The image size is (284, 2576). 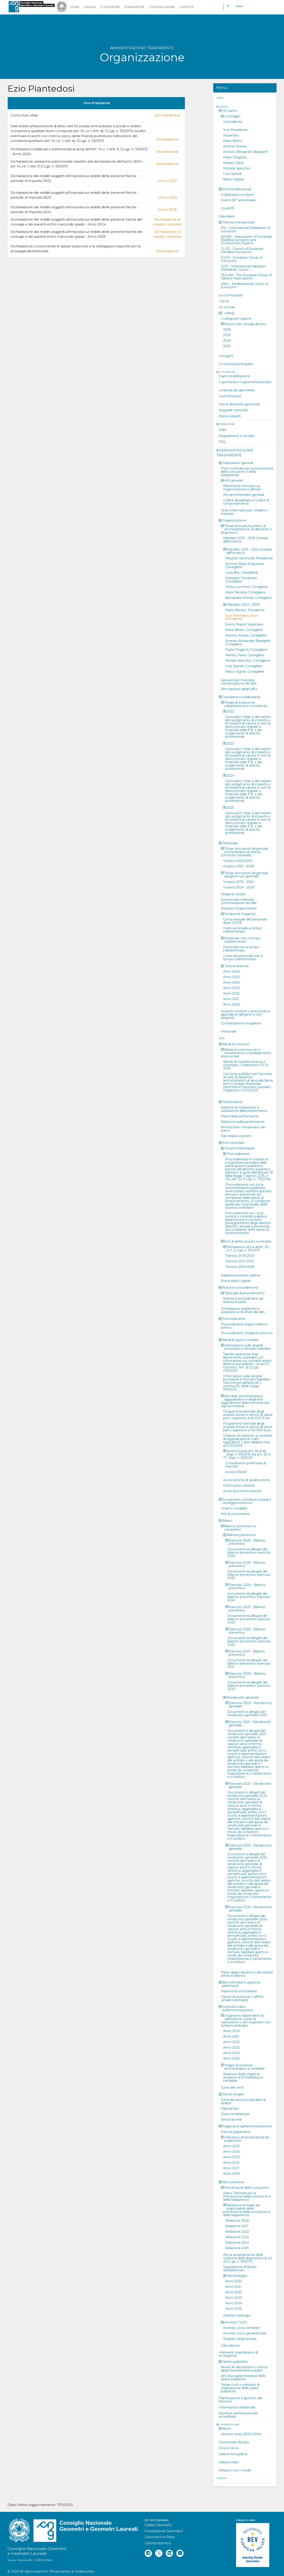 What do you see at coordinates (236, 966) in the screenshot?
I see `Tassi di assenza [button]` at bounding box center [236, 966].